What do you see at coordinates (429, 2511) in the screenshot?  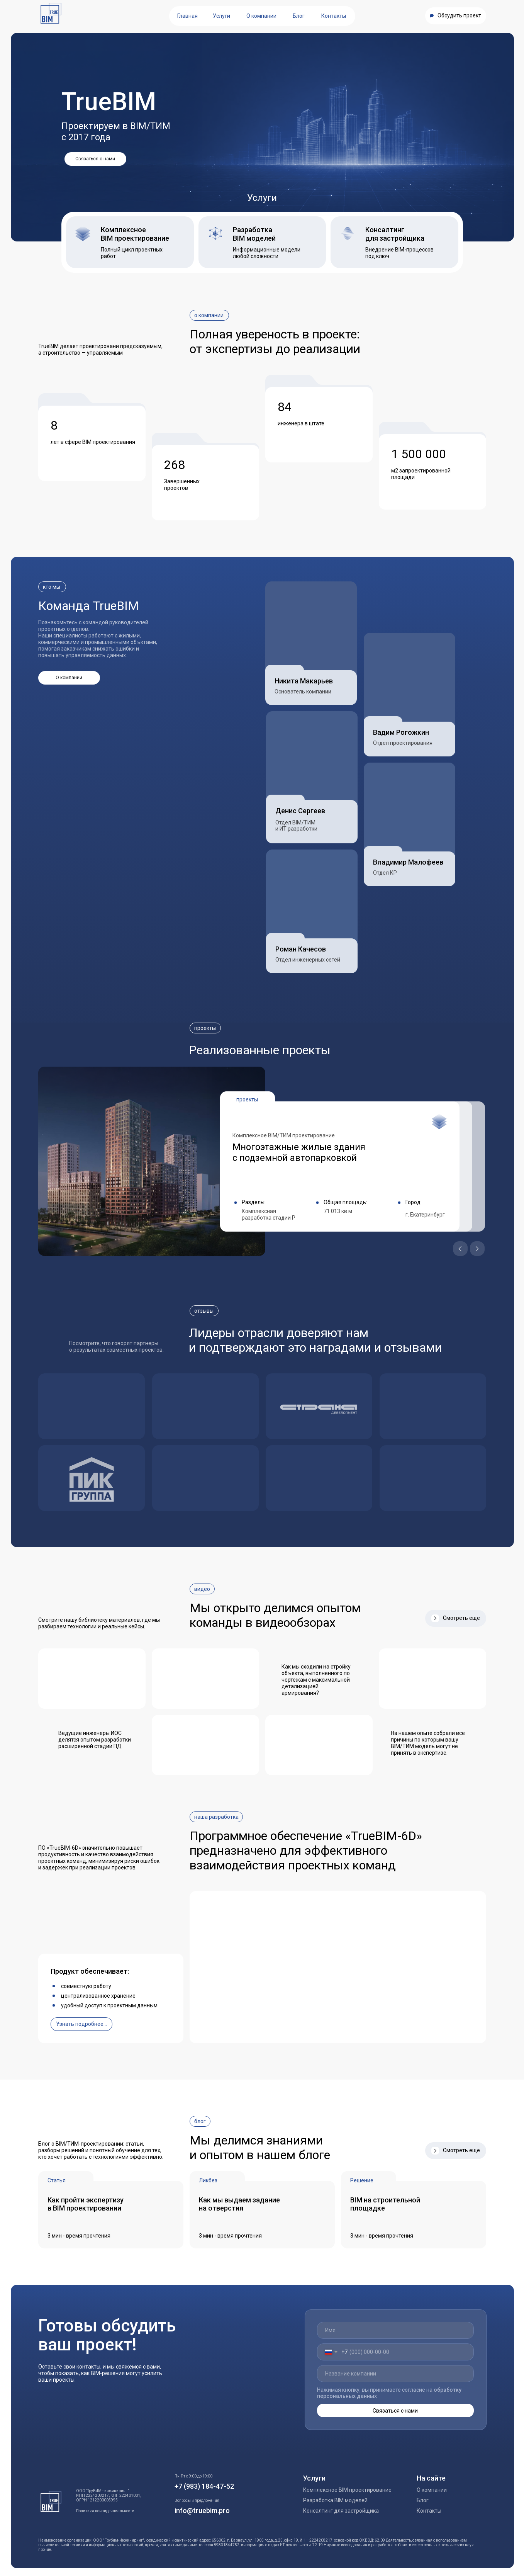 I see `Контакты` at bounding box center [429, 2511].